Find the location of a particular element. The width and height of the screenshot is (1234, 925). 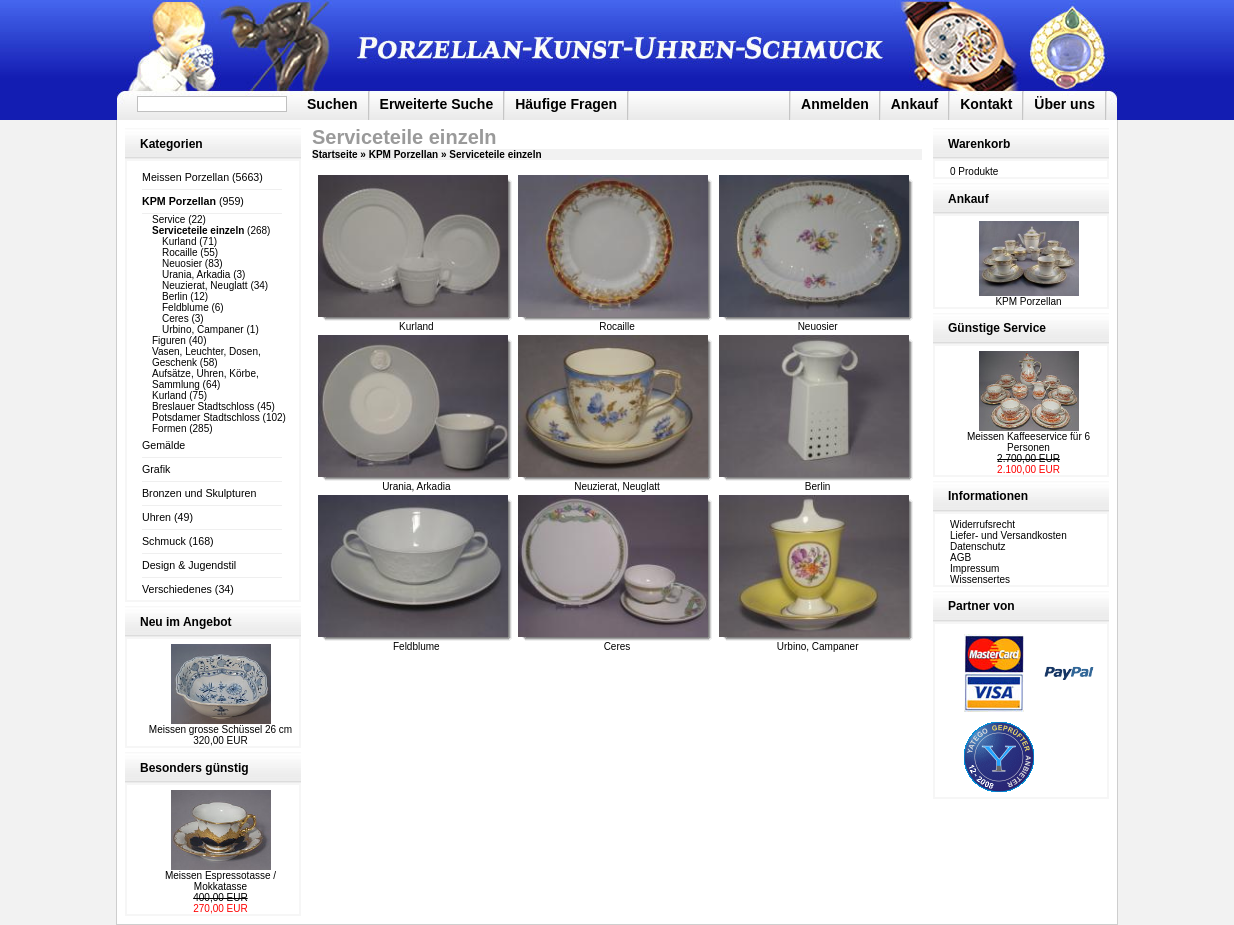

Ankauf is located at coordinates (914, 104).